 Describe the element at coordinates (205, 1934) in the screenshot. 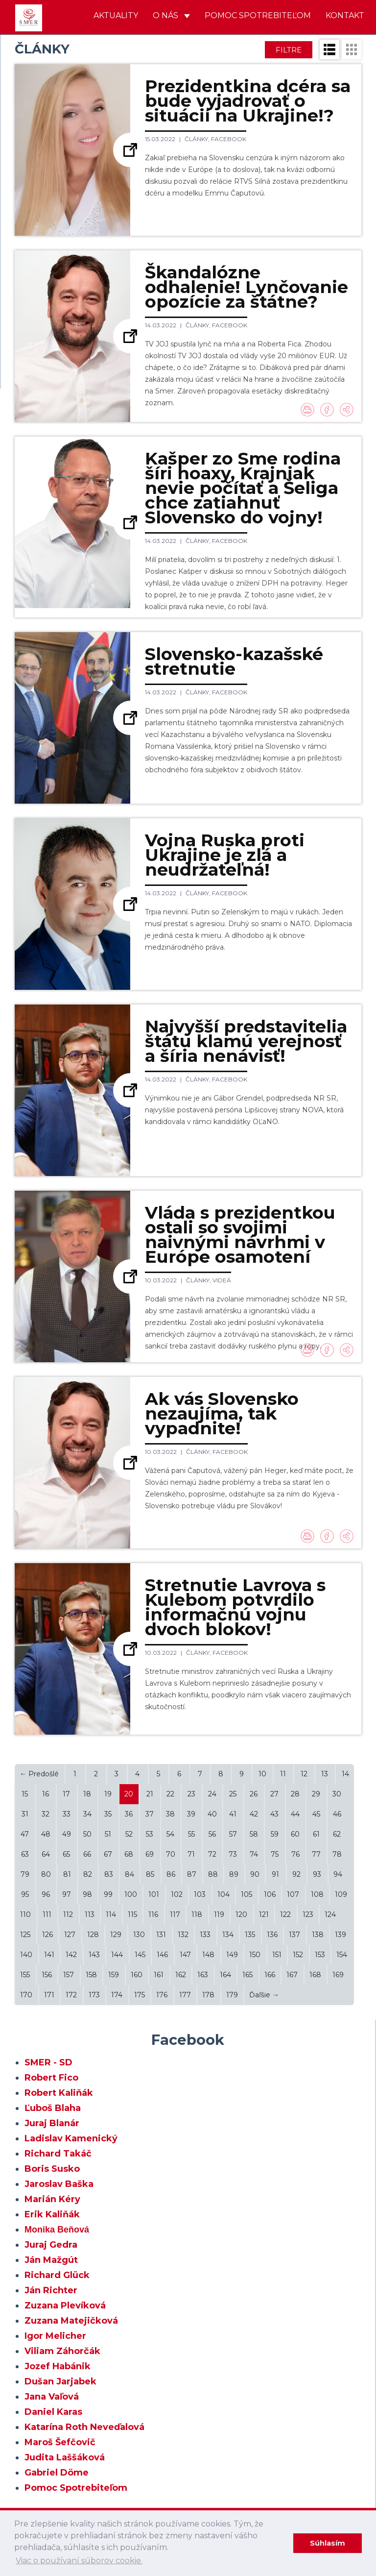

I see `133` at that location.